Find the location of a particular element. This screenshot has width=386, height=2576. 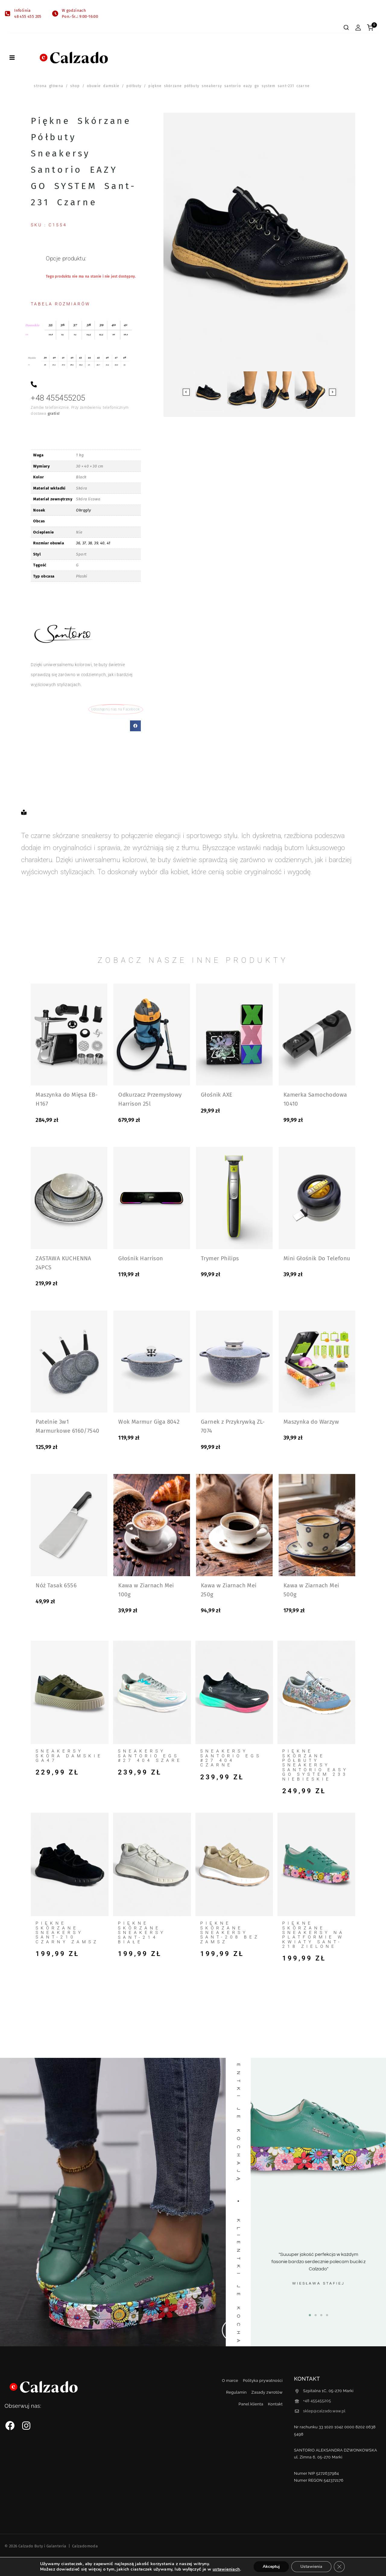

ustawieniach is located at coordinates (226, 2569).